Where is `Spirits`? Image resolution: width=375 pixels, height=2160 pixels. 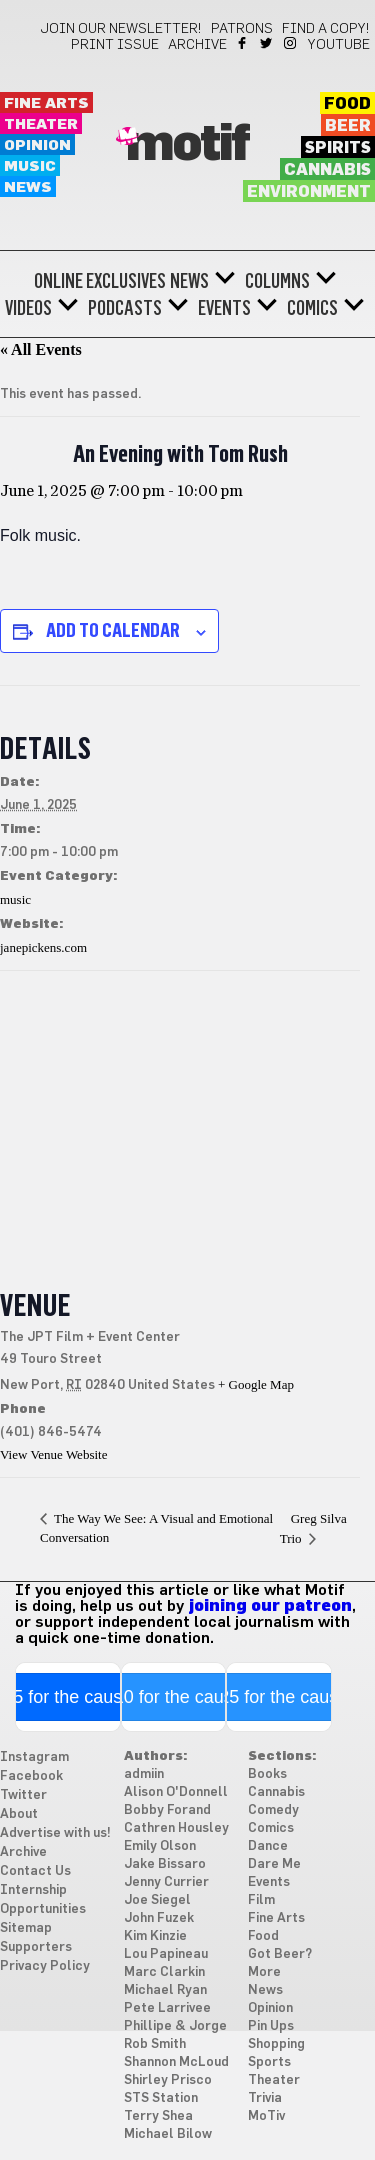 Spirits is located at coordinates (338, 148).